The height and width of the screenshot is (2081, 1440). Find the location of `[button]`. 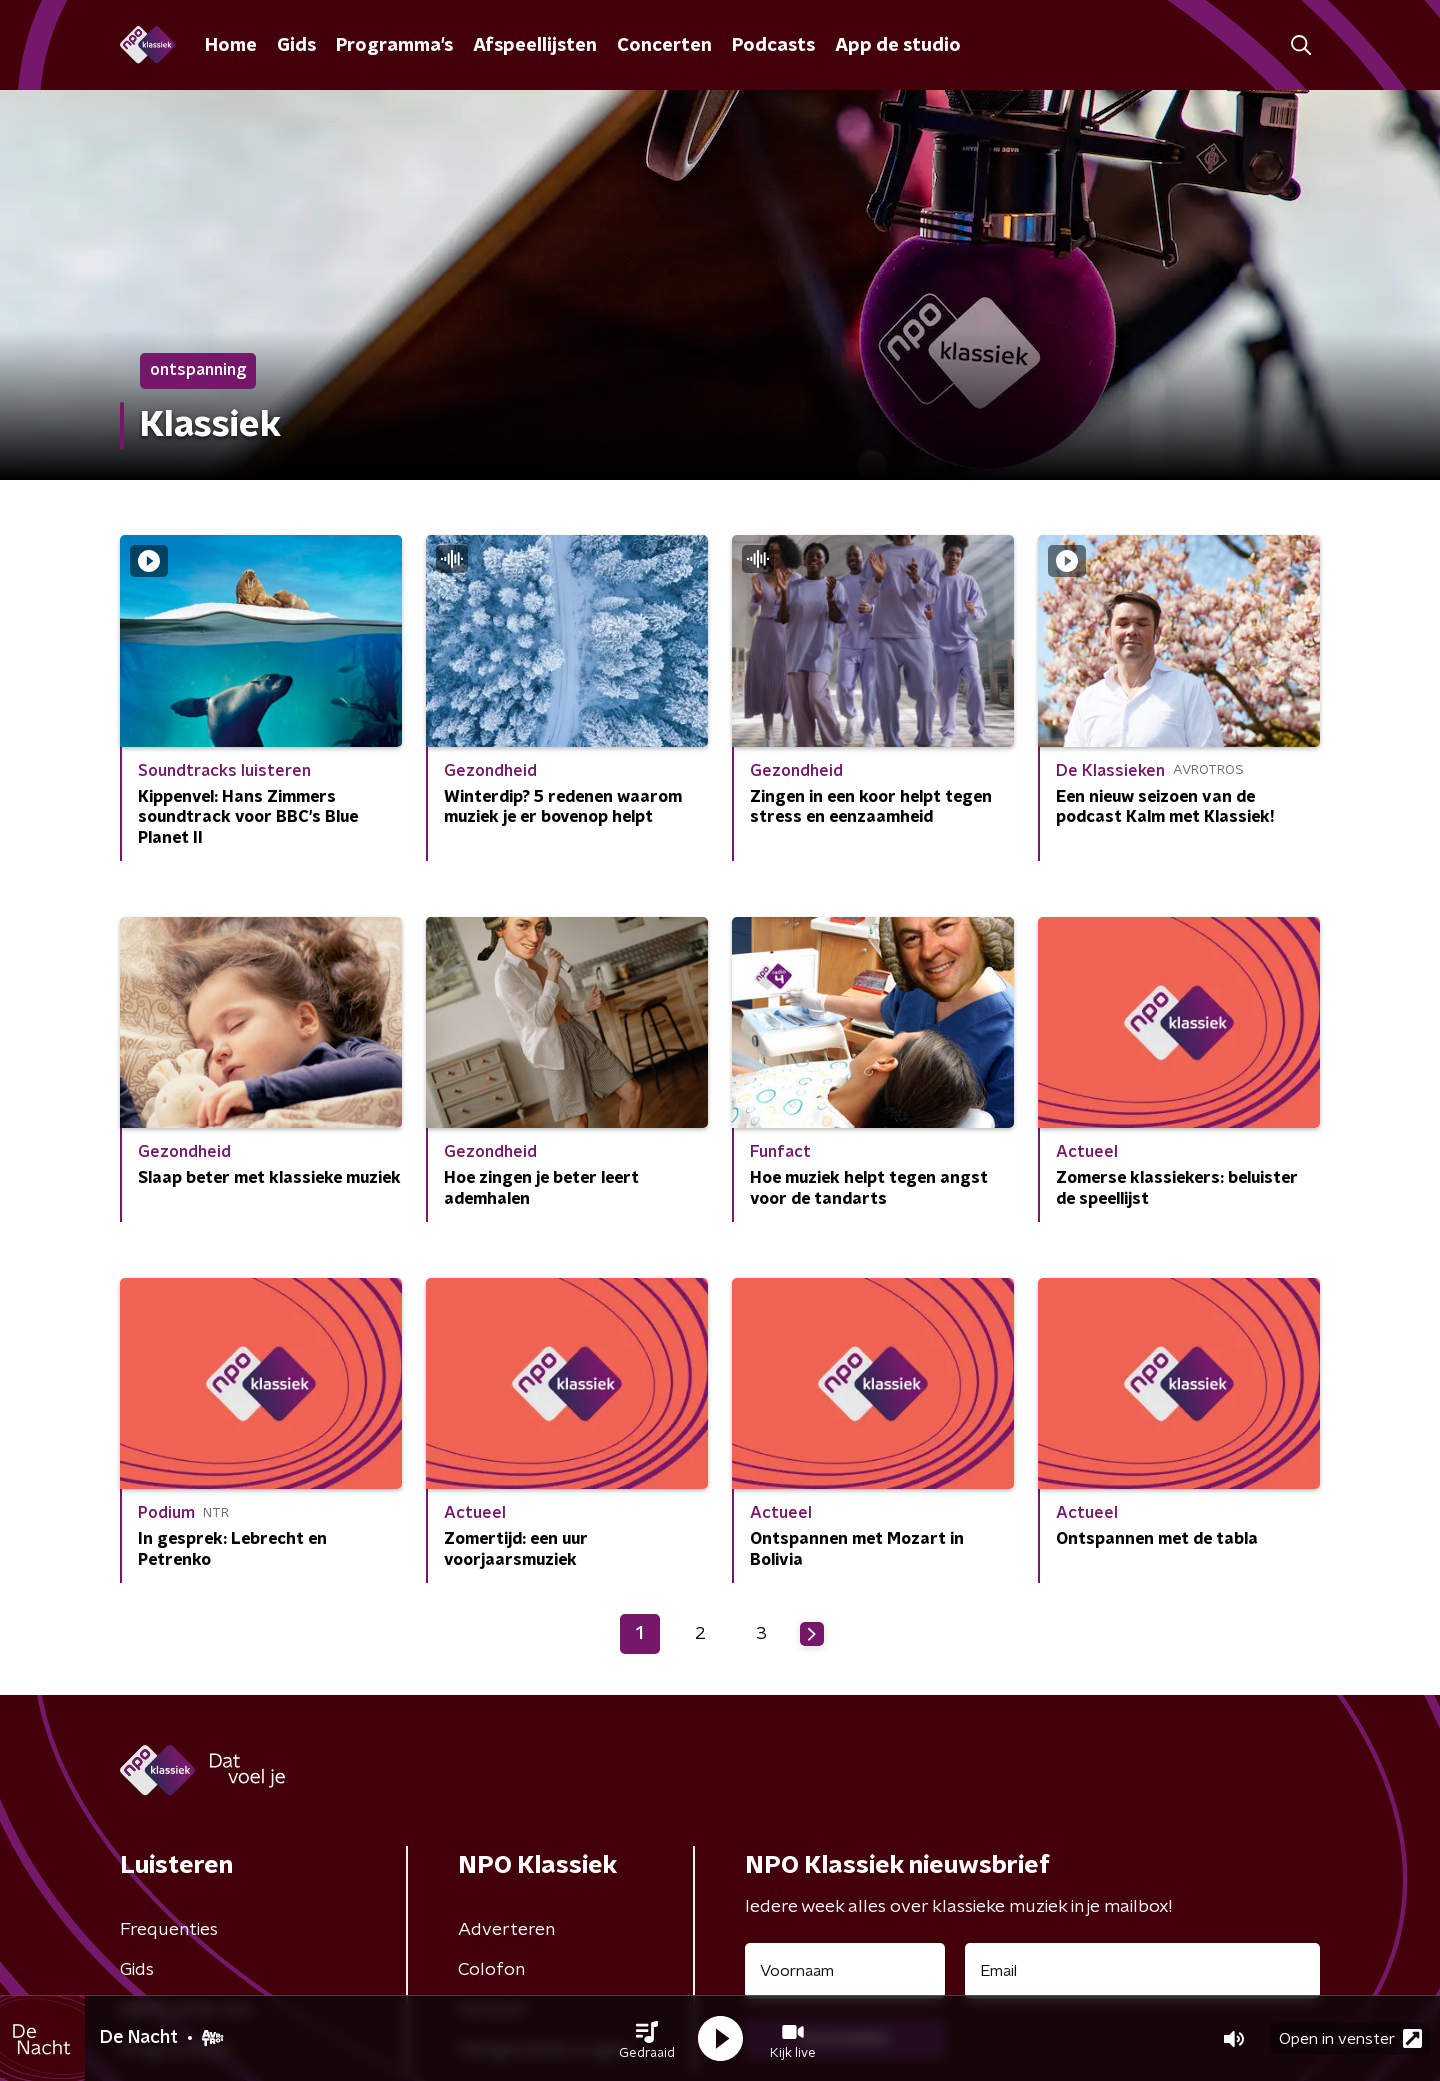

[button] is located at coordinates (647, 2039).